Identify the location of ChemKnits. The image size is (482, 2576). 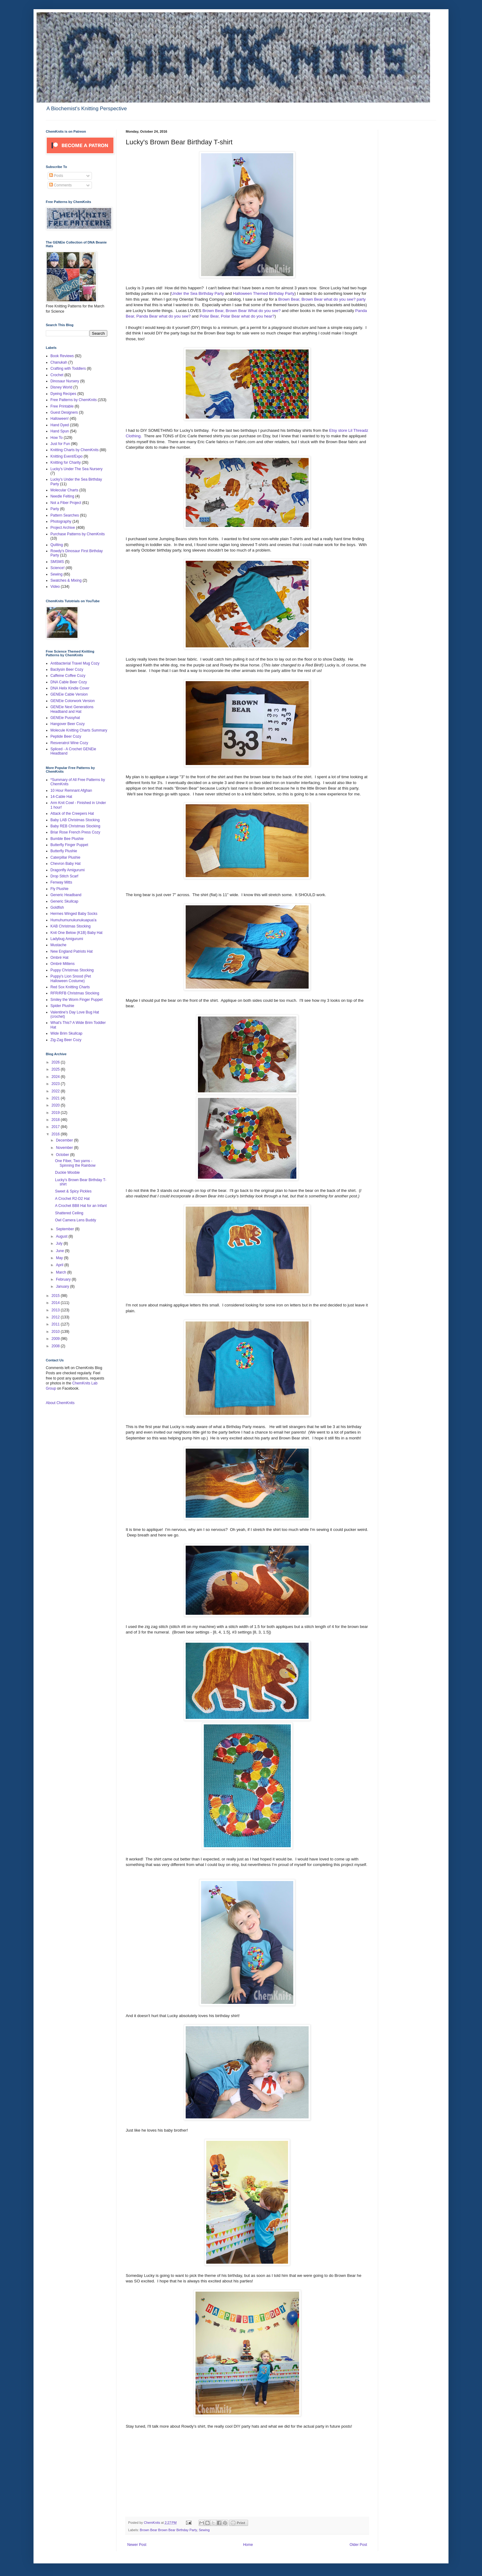
(152, 2522).